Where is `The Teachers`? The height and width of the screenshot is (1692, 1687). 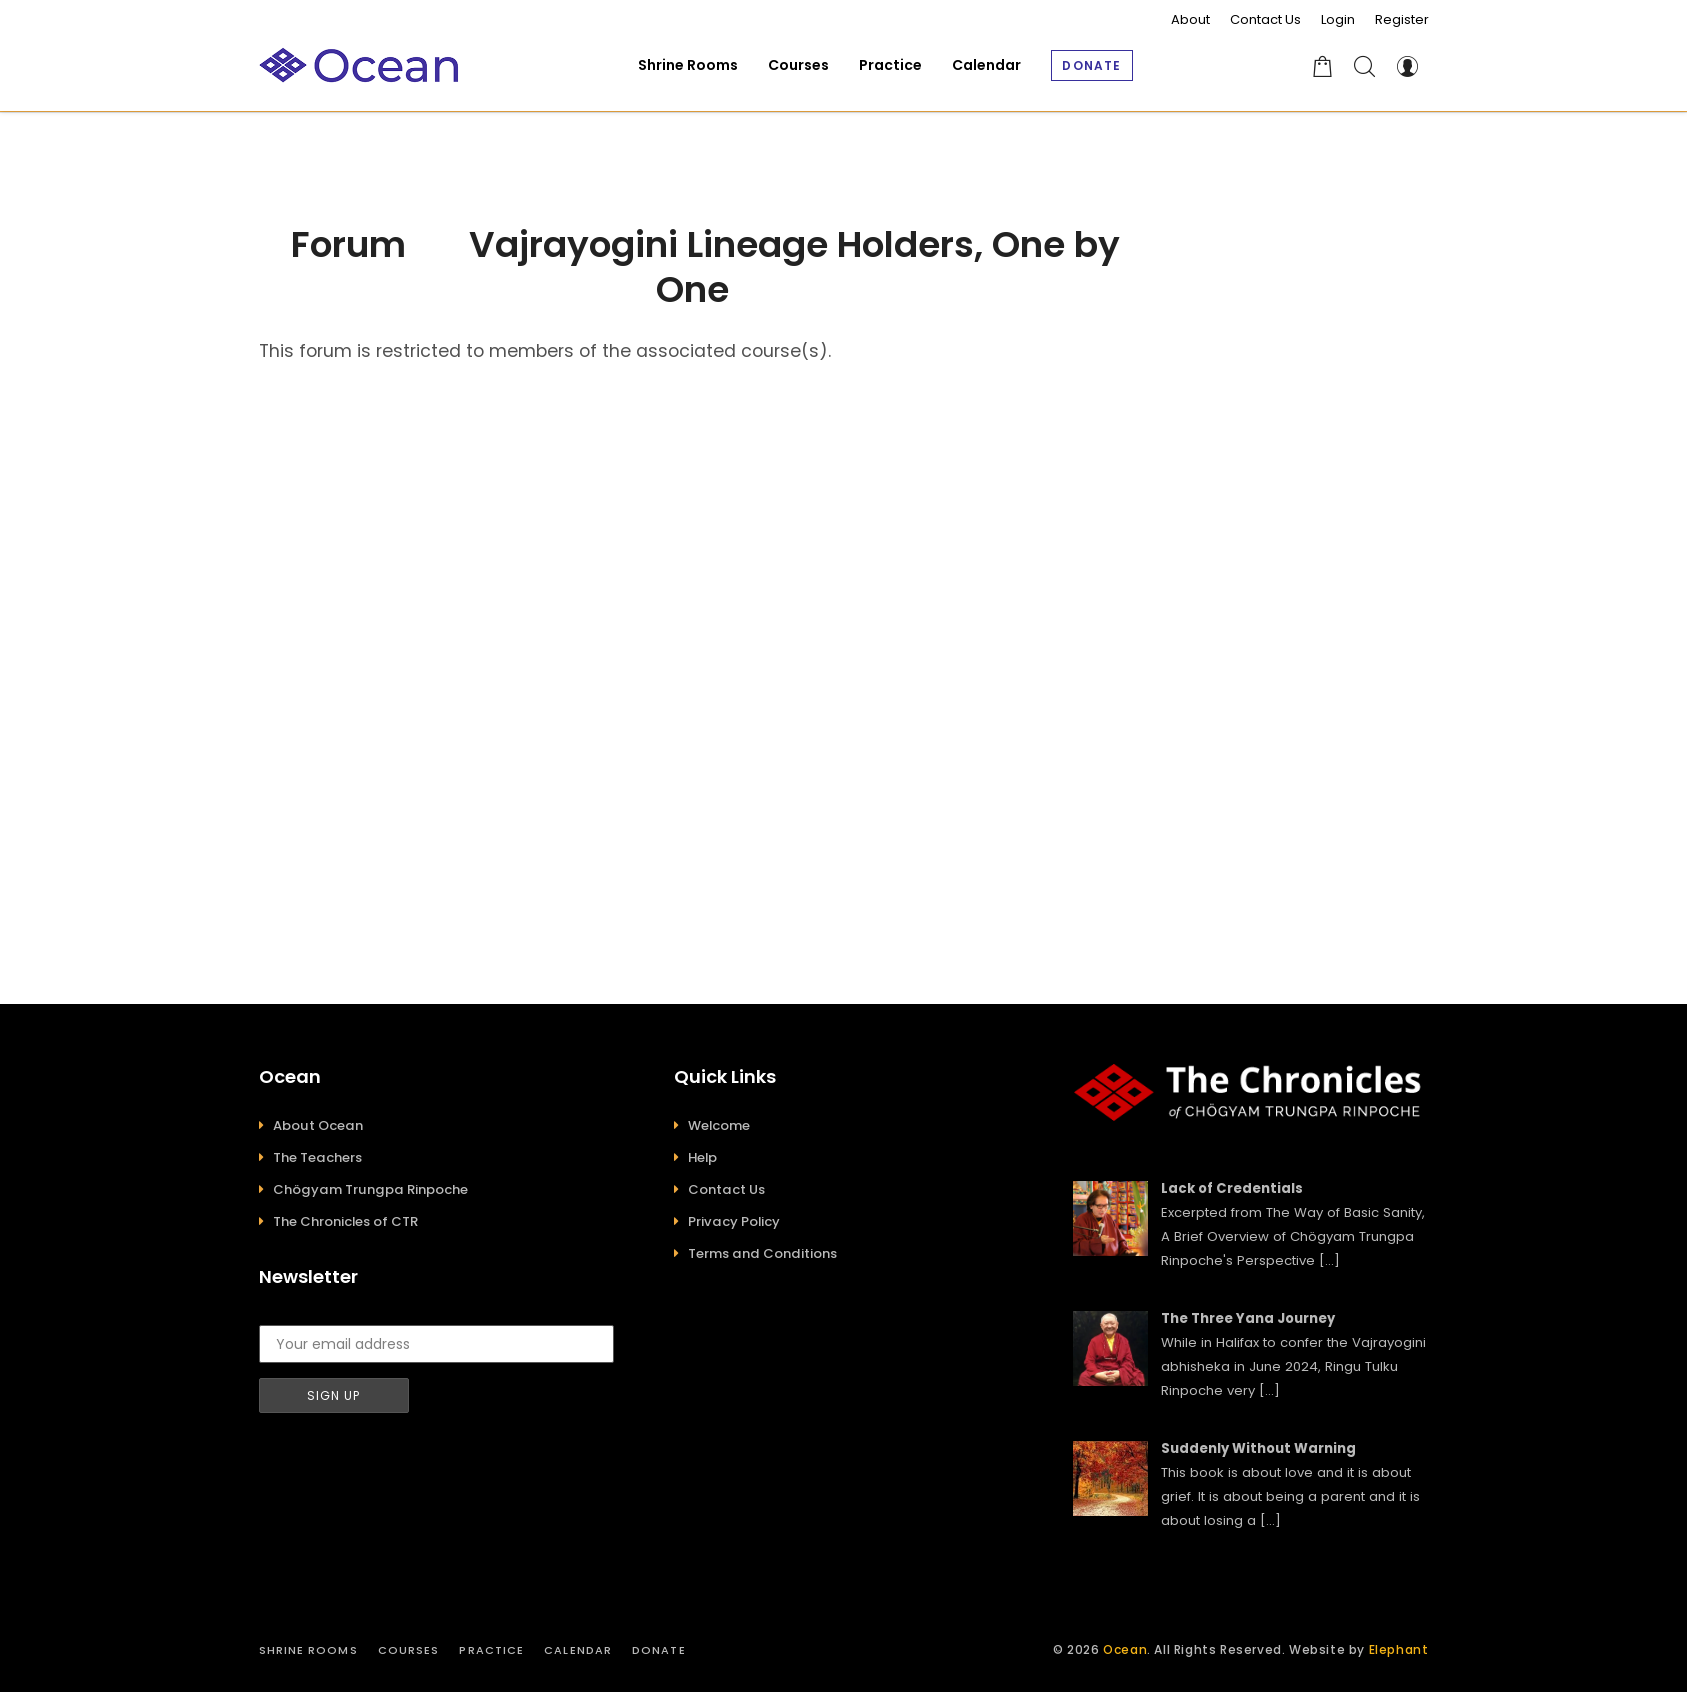 The Teachers is located at coordinates (317, 1157).